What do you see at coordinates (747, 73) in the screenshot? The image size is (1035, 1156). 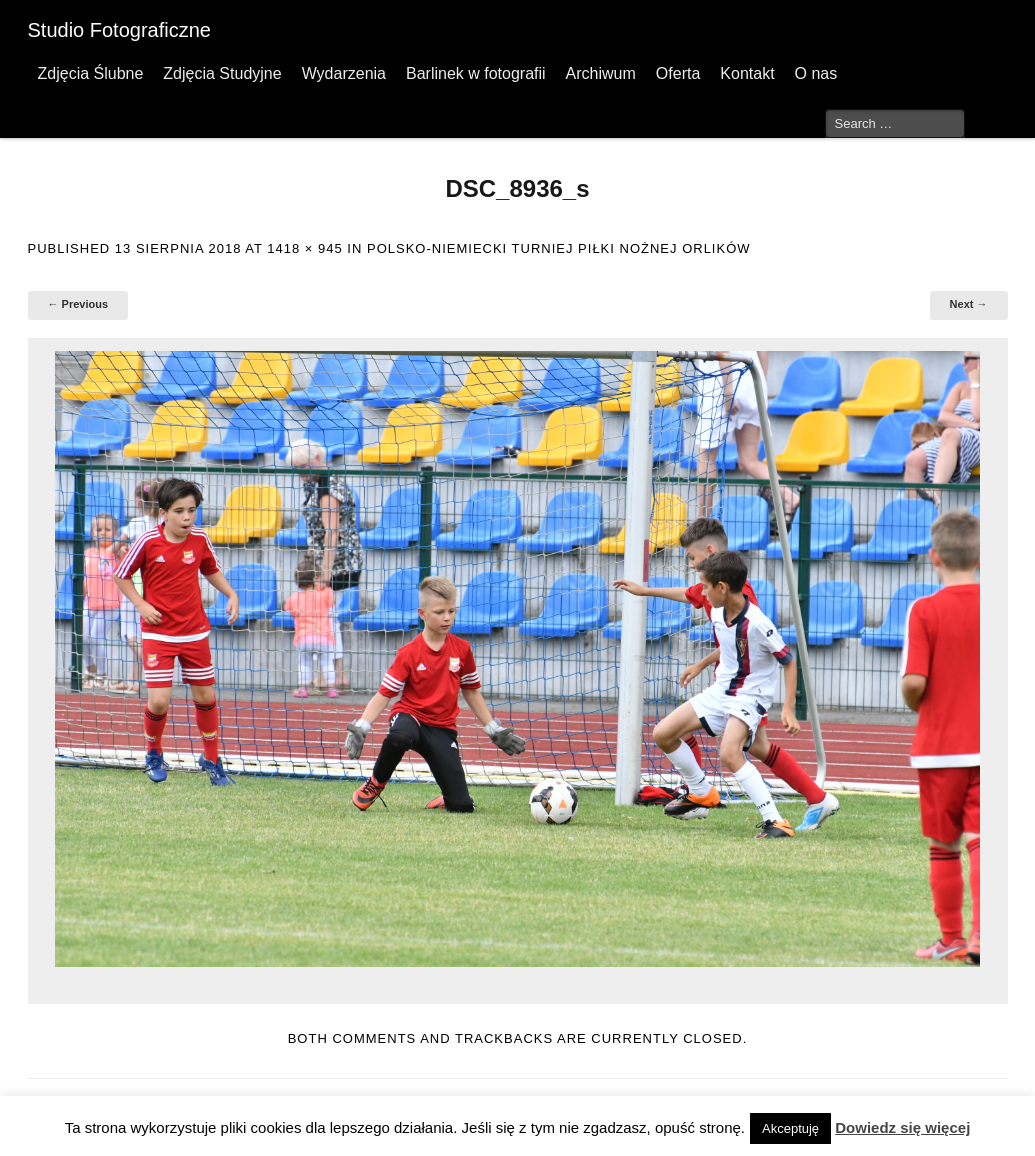 I see `Kontakt` at bounding box center [747, 73].